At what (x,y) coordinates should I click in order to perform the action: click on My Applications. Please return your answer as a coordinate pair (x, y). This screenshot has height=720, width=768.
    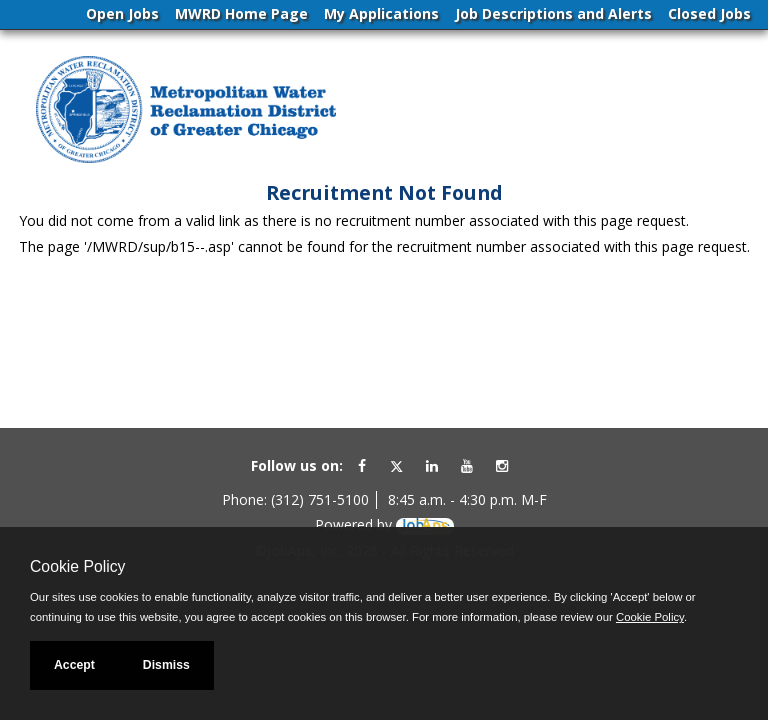
    Looking at the image, I should click on (381, 13).